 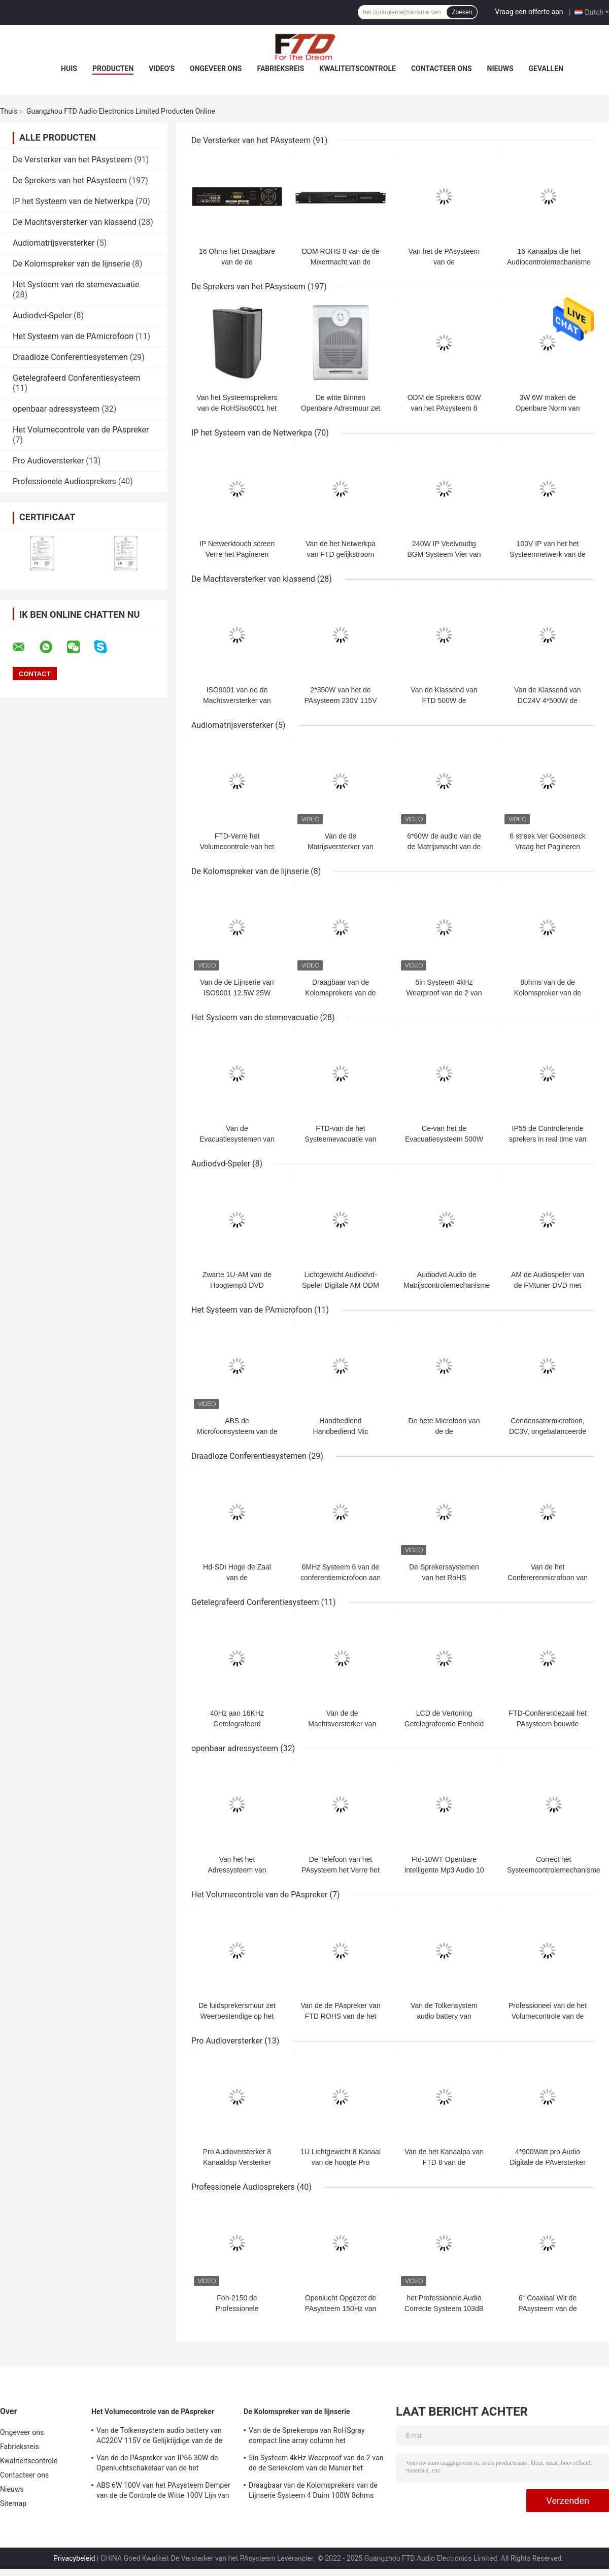 I want to click on Het Systeem van de PAmicrofoon, so click(x=73, y=336).